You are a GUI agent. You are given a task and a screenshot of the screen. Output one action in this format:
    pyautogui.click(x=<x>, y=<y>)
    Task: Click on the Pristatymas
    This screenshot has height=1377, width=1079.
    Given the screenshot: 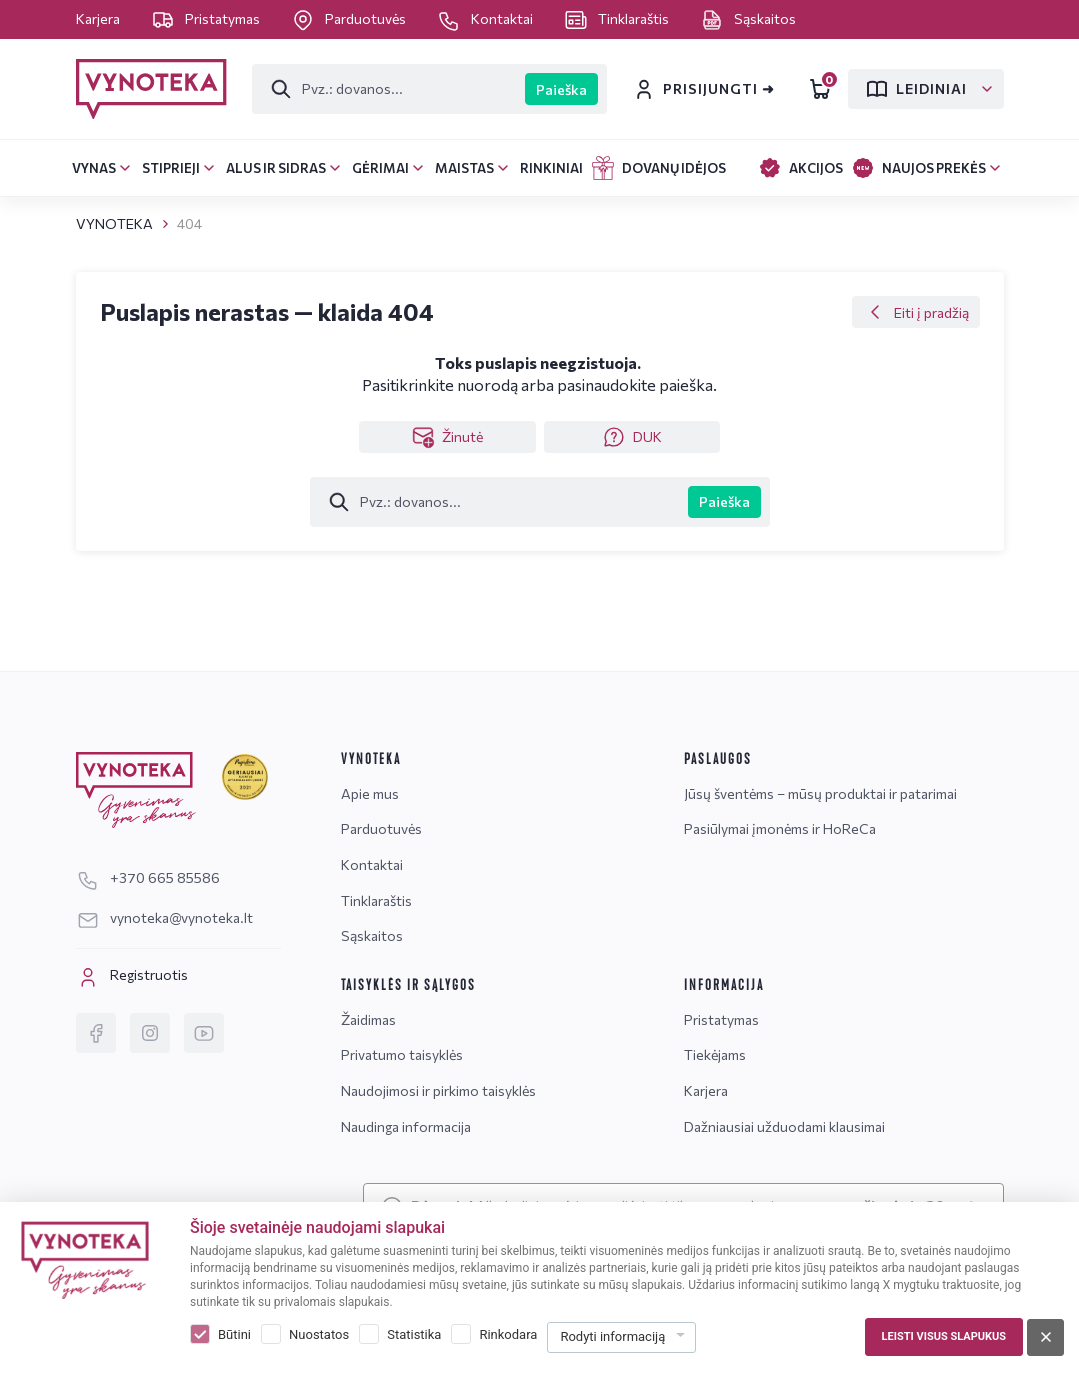 What is the action you would take?
    pyautogui.click(x=207, y=18)
    